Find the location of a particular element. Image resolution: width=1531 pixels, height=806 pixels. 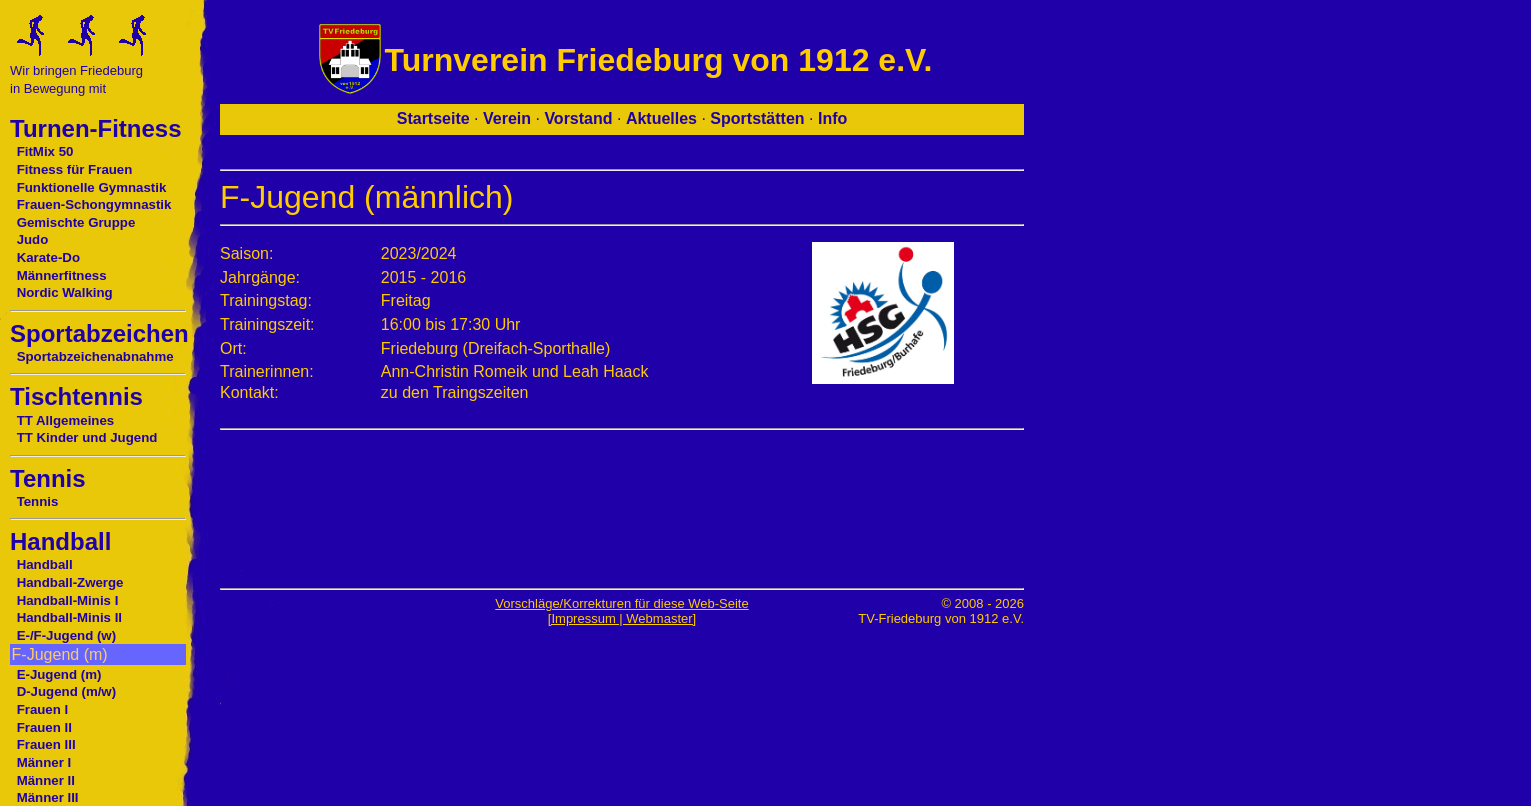

E-/F-Jugend (w) is located at coordinates (66, 635).